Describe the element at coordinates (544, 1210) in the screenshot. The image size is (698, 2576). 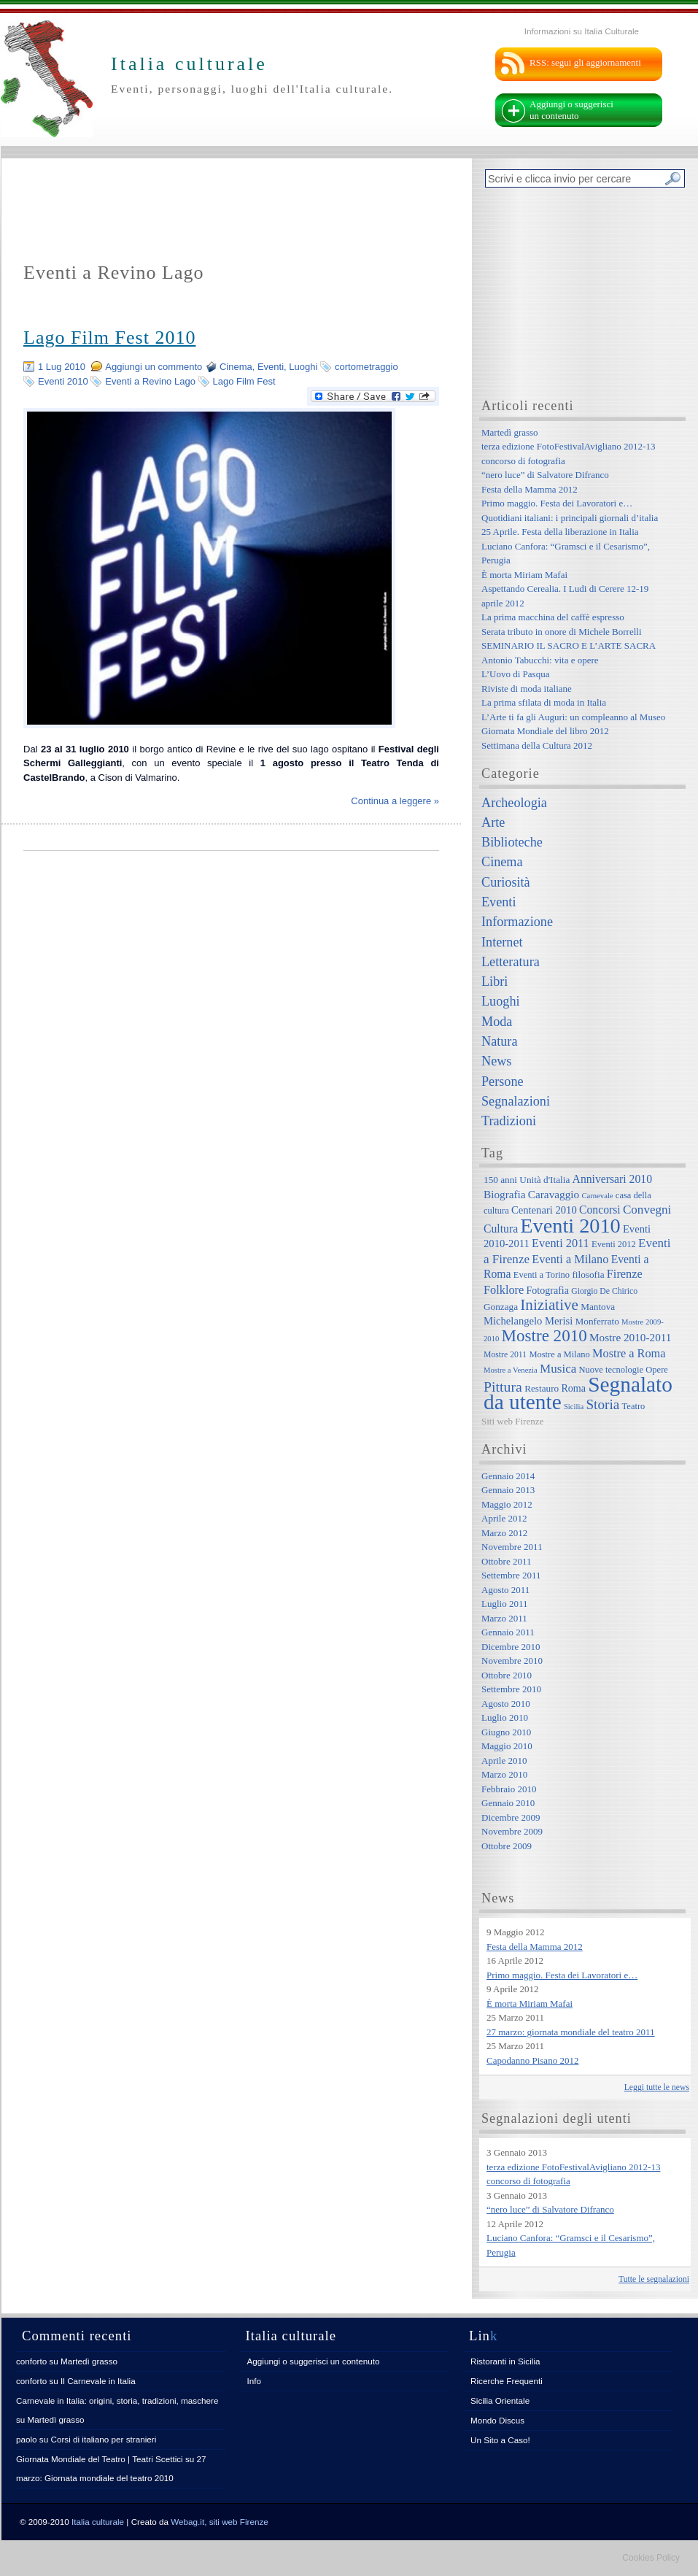
I see `Centenari 2010 [Centenari 2010 (10 elementi)]` at that location.